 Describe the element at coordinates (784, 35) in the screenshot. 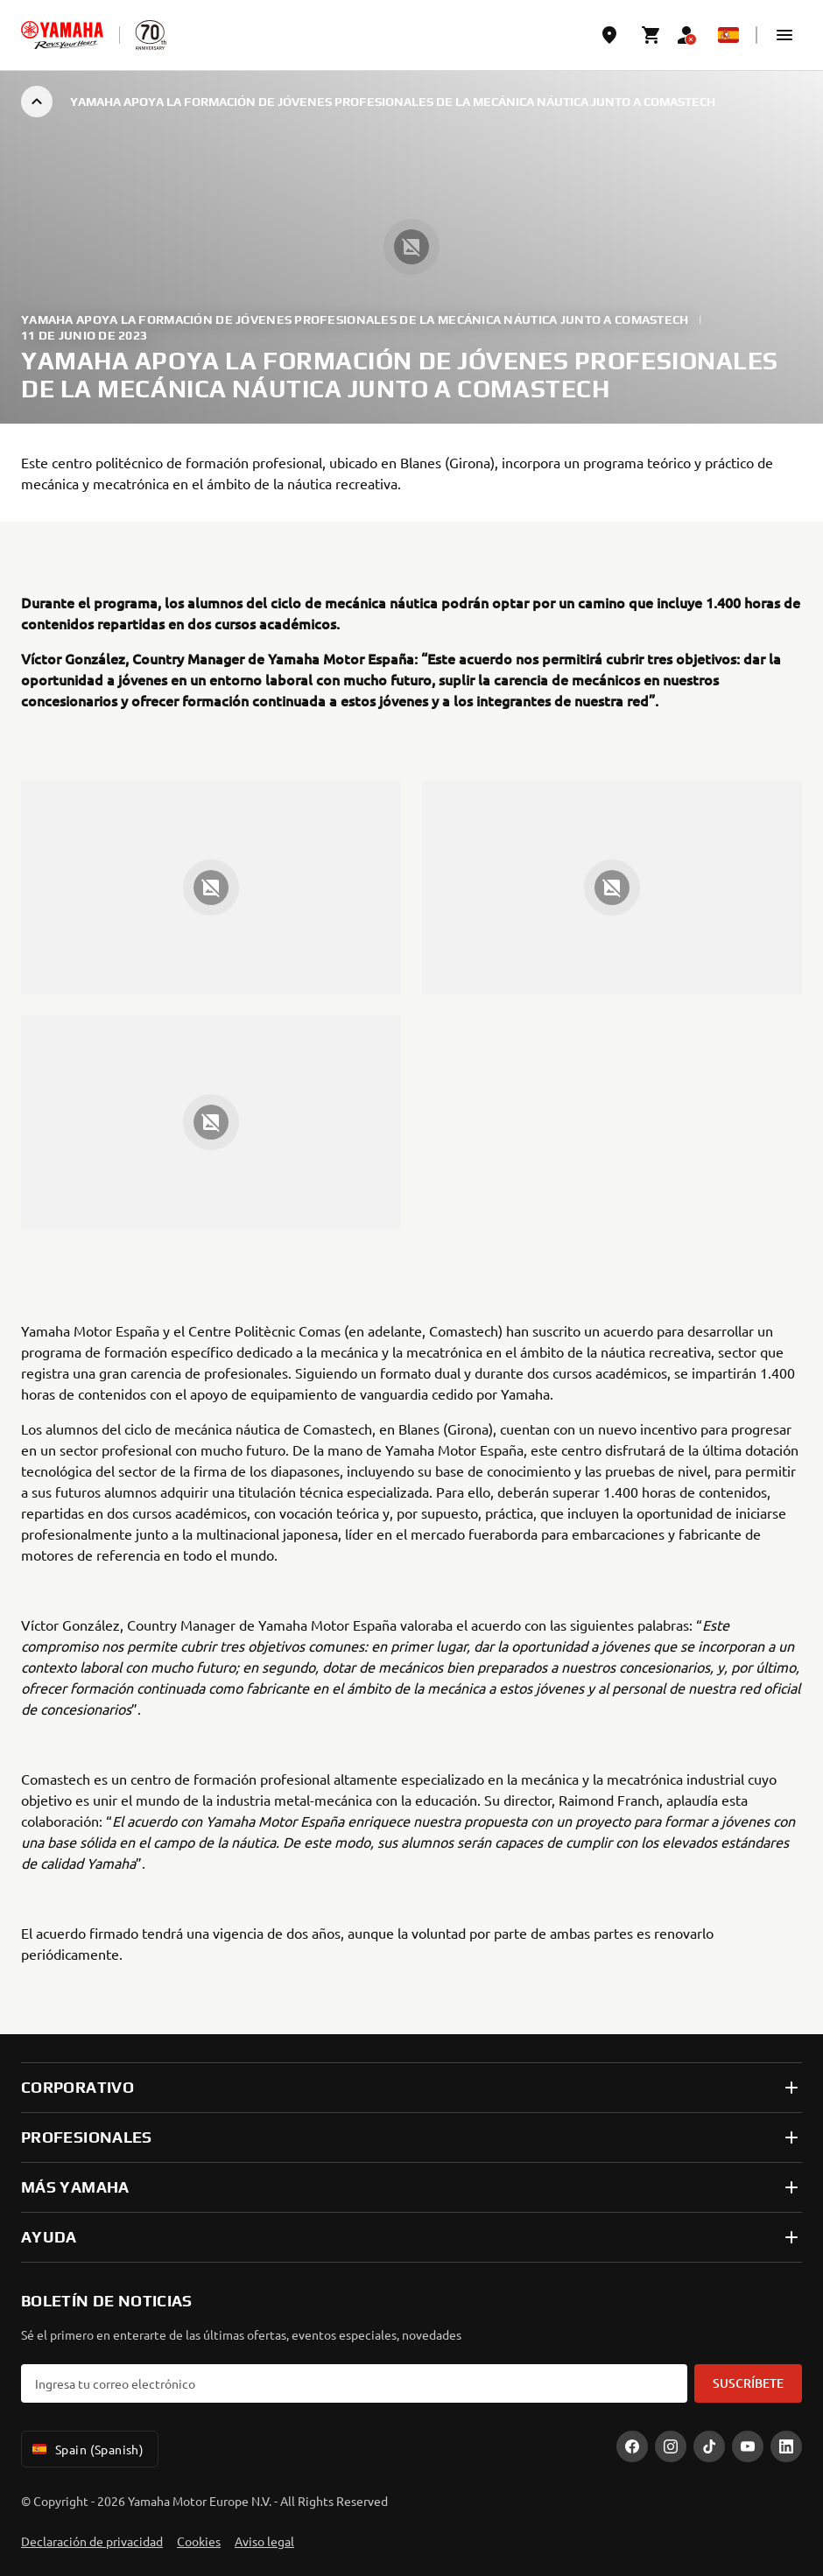

I see `[button]` at that location.